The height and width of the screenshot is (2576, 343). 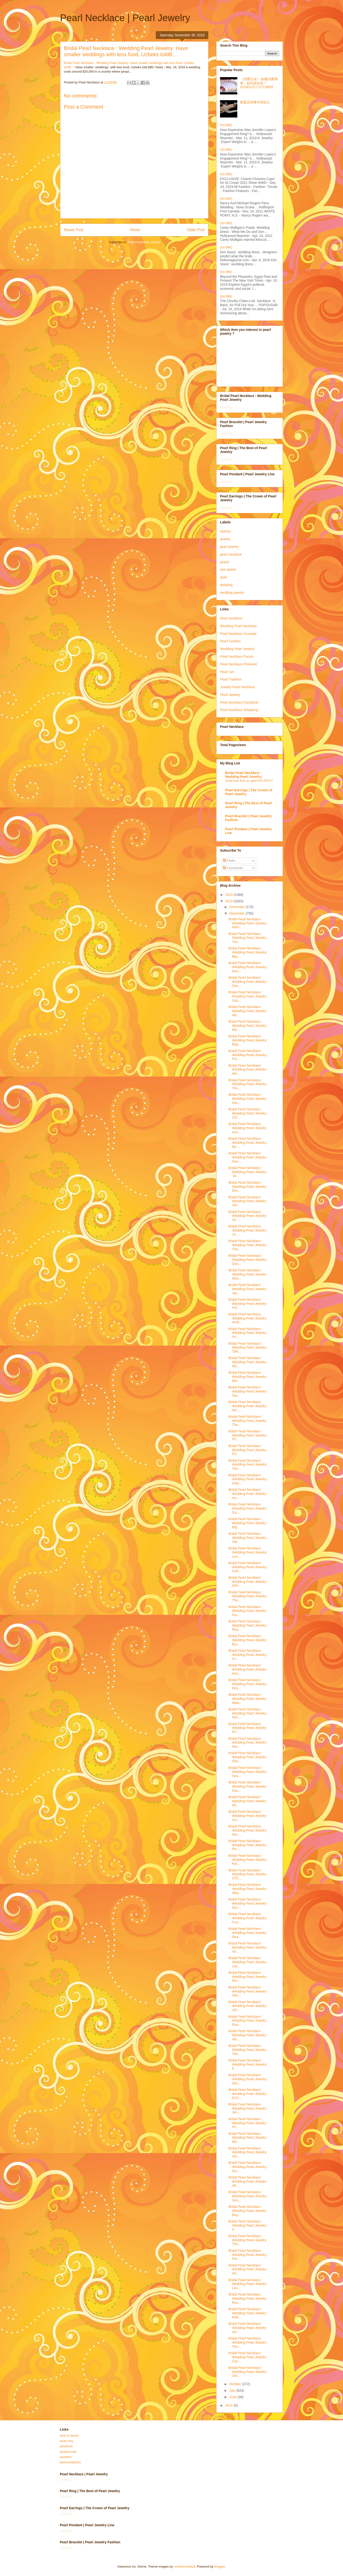 I want to click on Bridal Pearl Necklace : Wedding Pearl Jewelry, so click(x=243, y=775).